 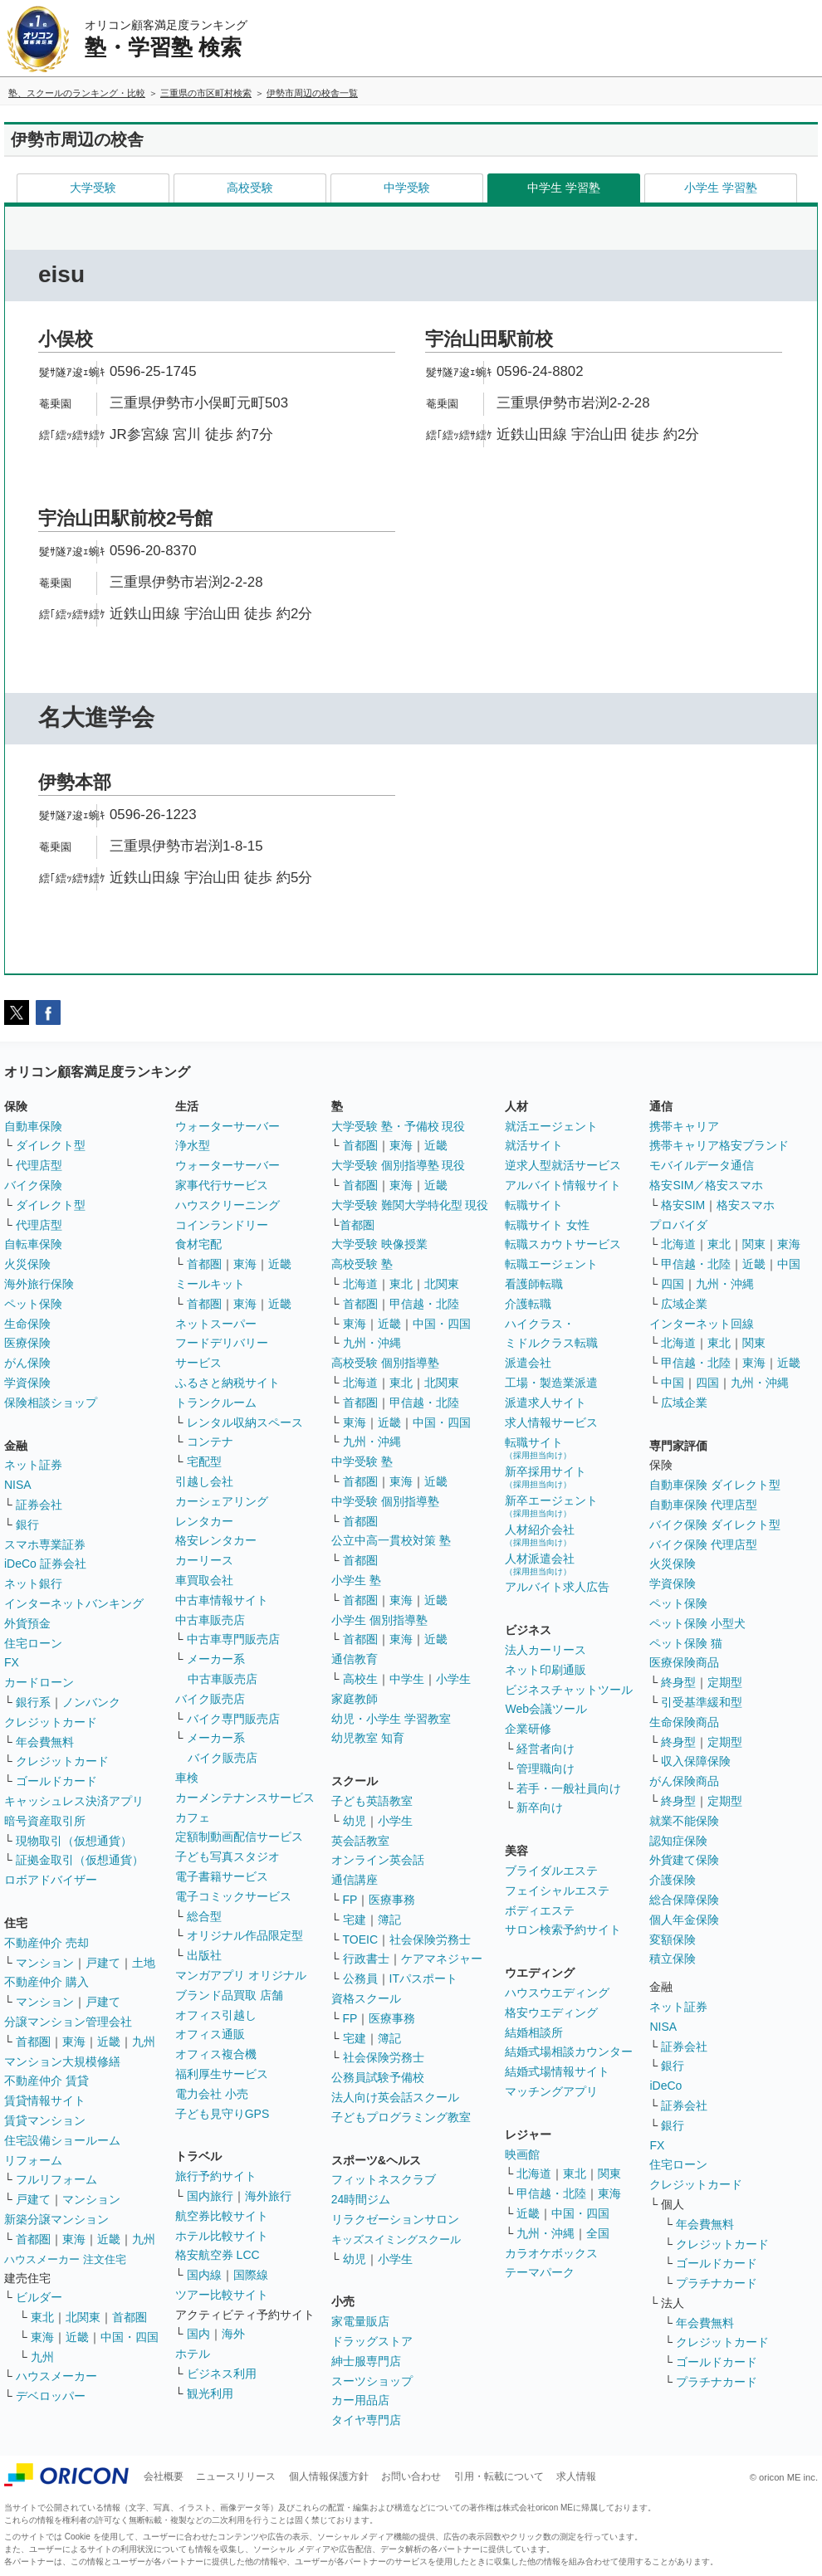 What do you see at coordinates (398, 1126) in the screenshot?
I see `大学受験 塾・予備校 現役` at bounding box center [398, 1126].